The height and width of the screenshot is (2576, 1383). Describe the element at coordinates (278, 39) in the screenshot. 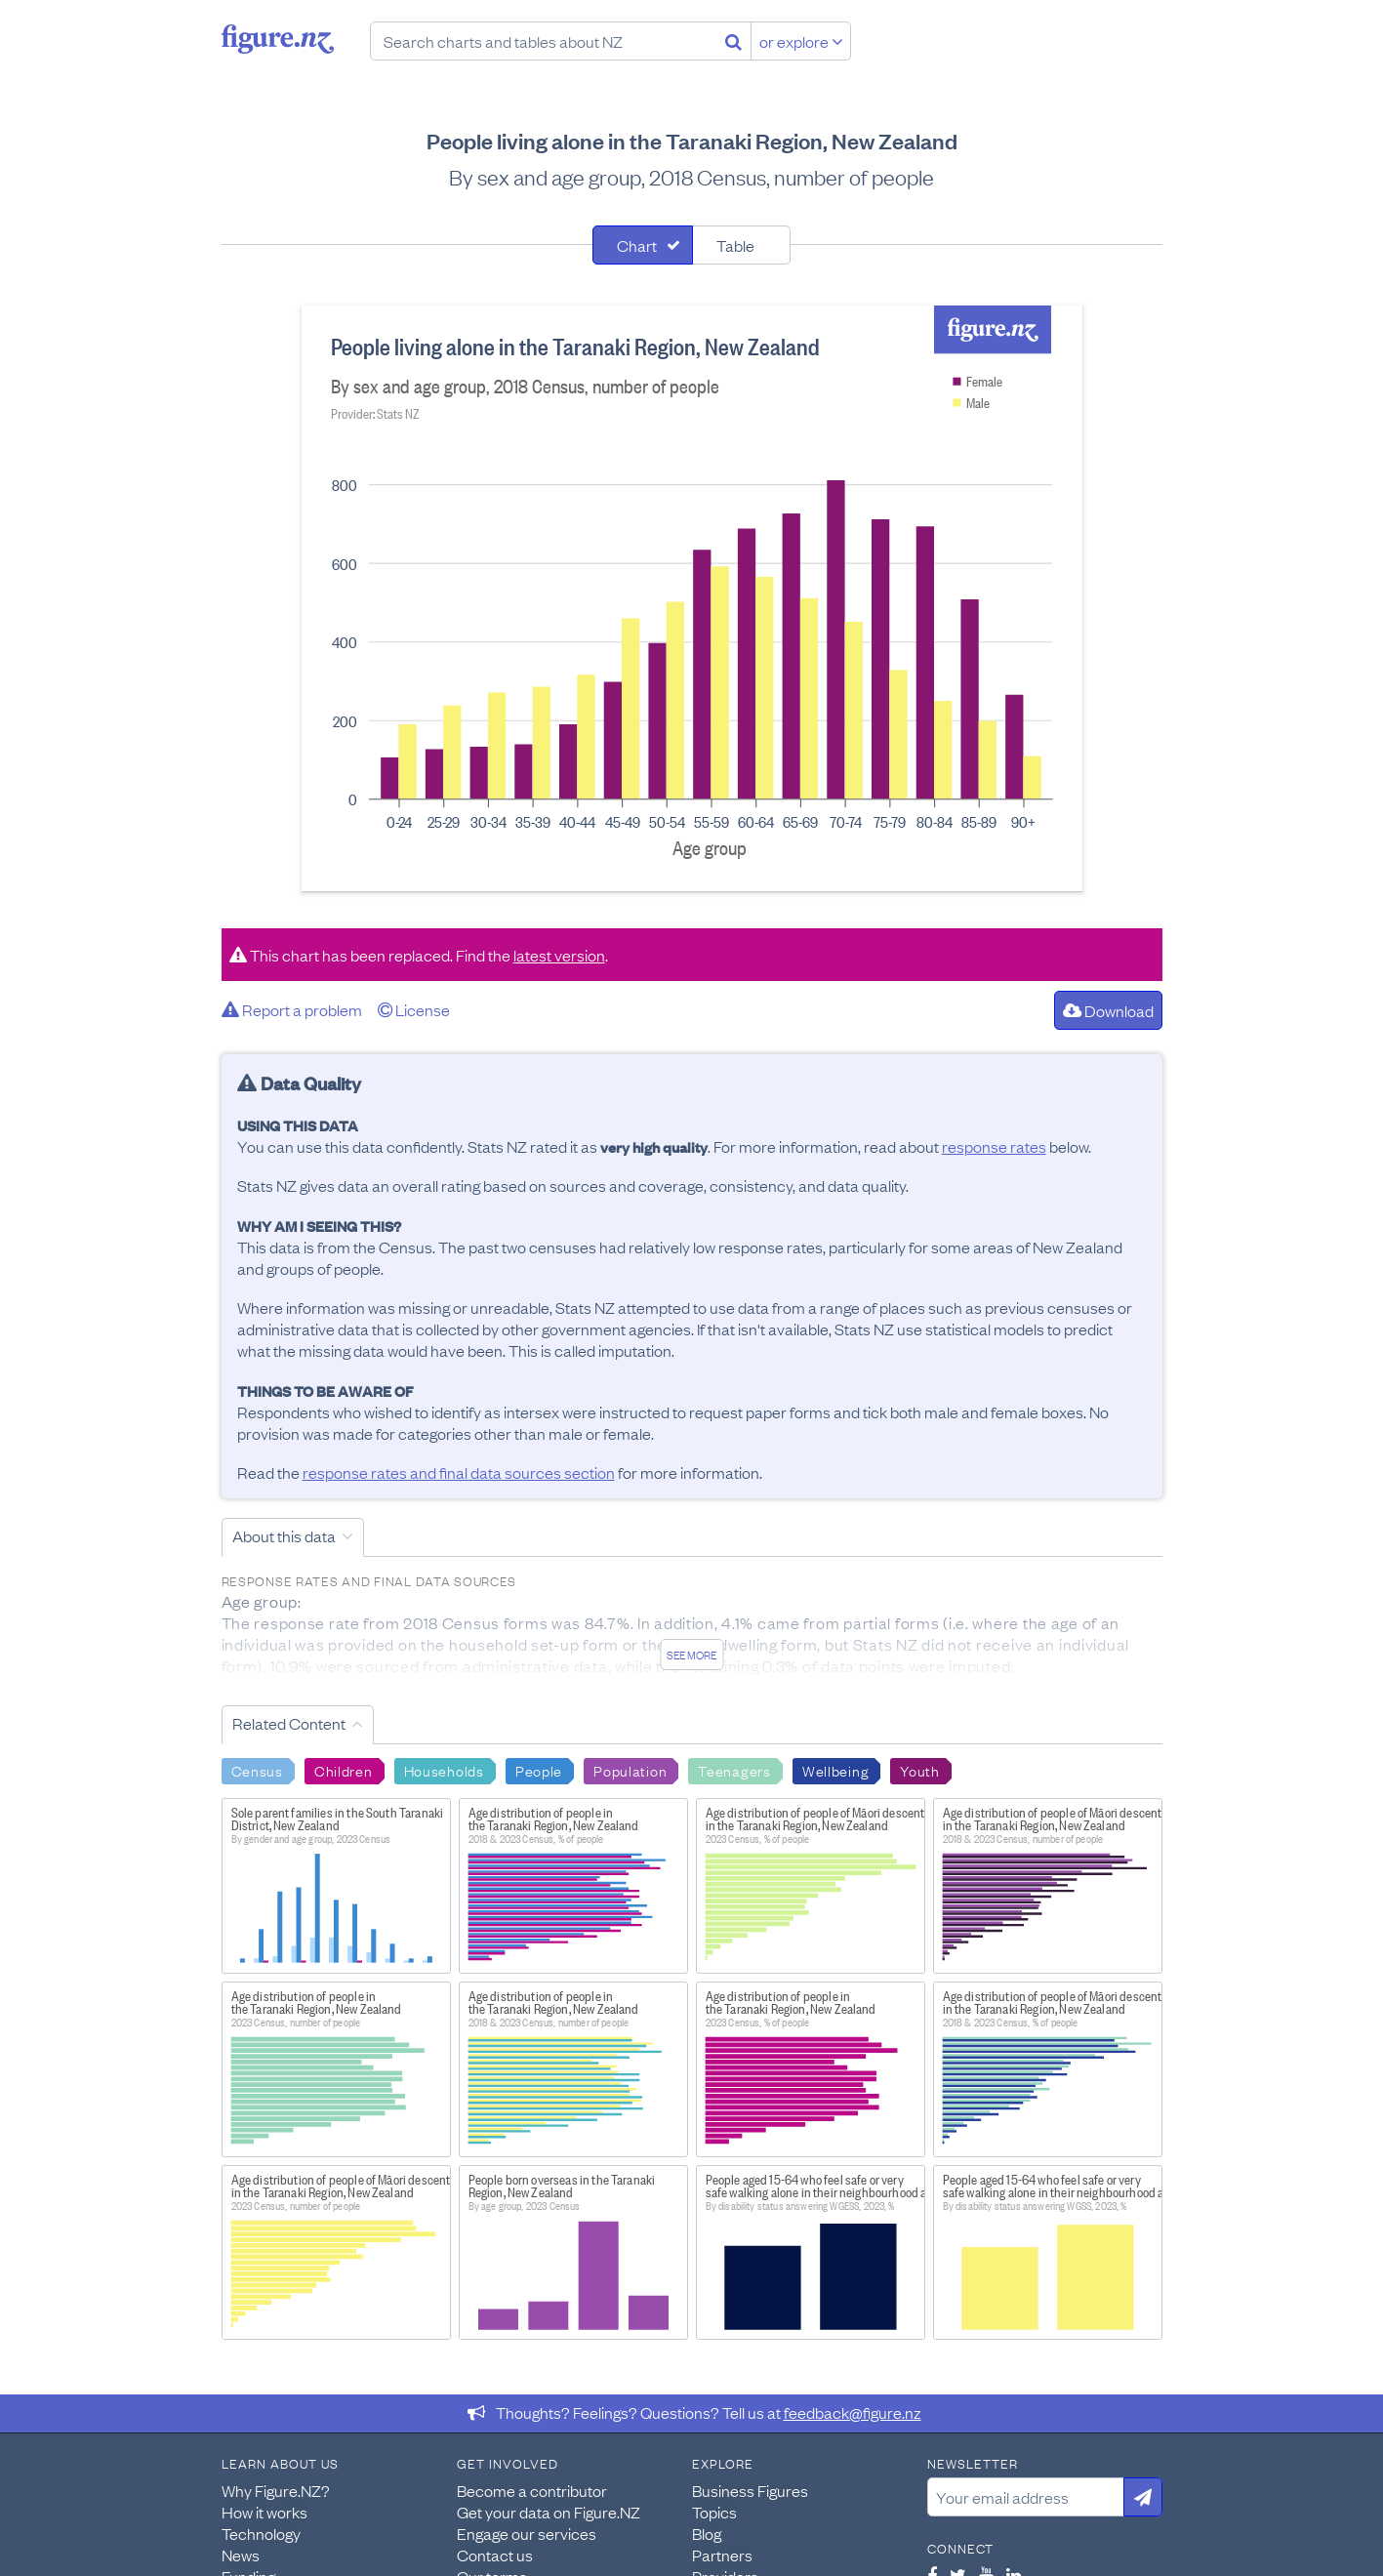

I see `Figure.nz` at that location.